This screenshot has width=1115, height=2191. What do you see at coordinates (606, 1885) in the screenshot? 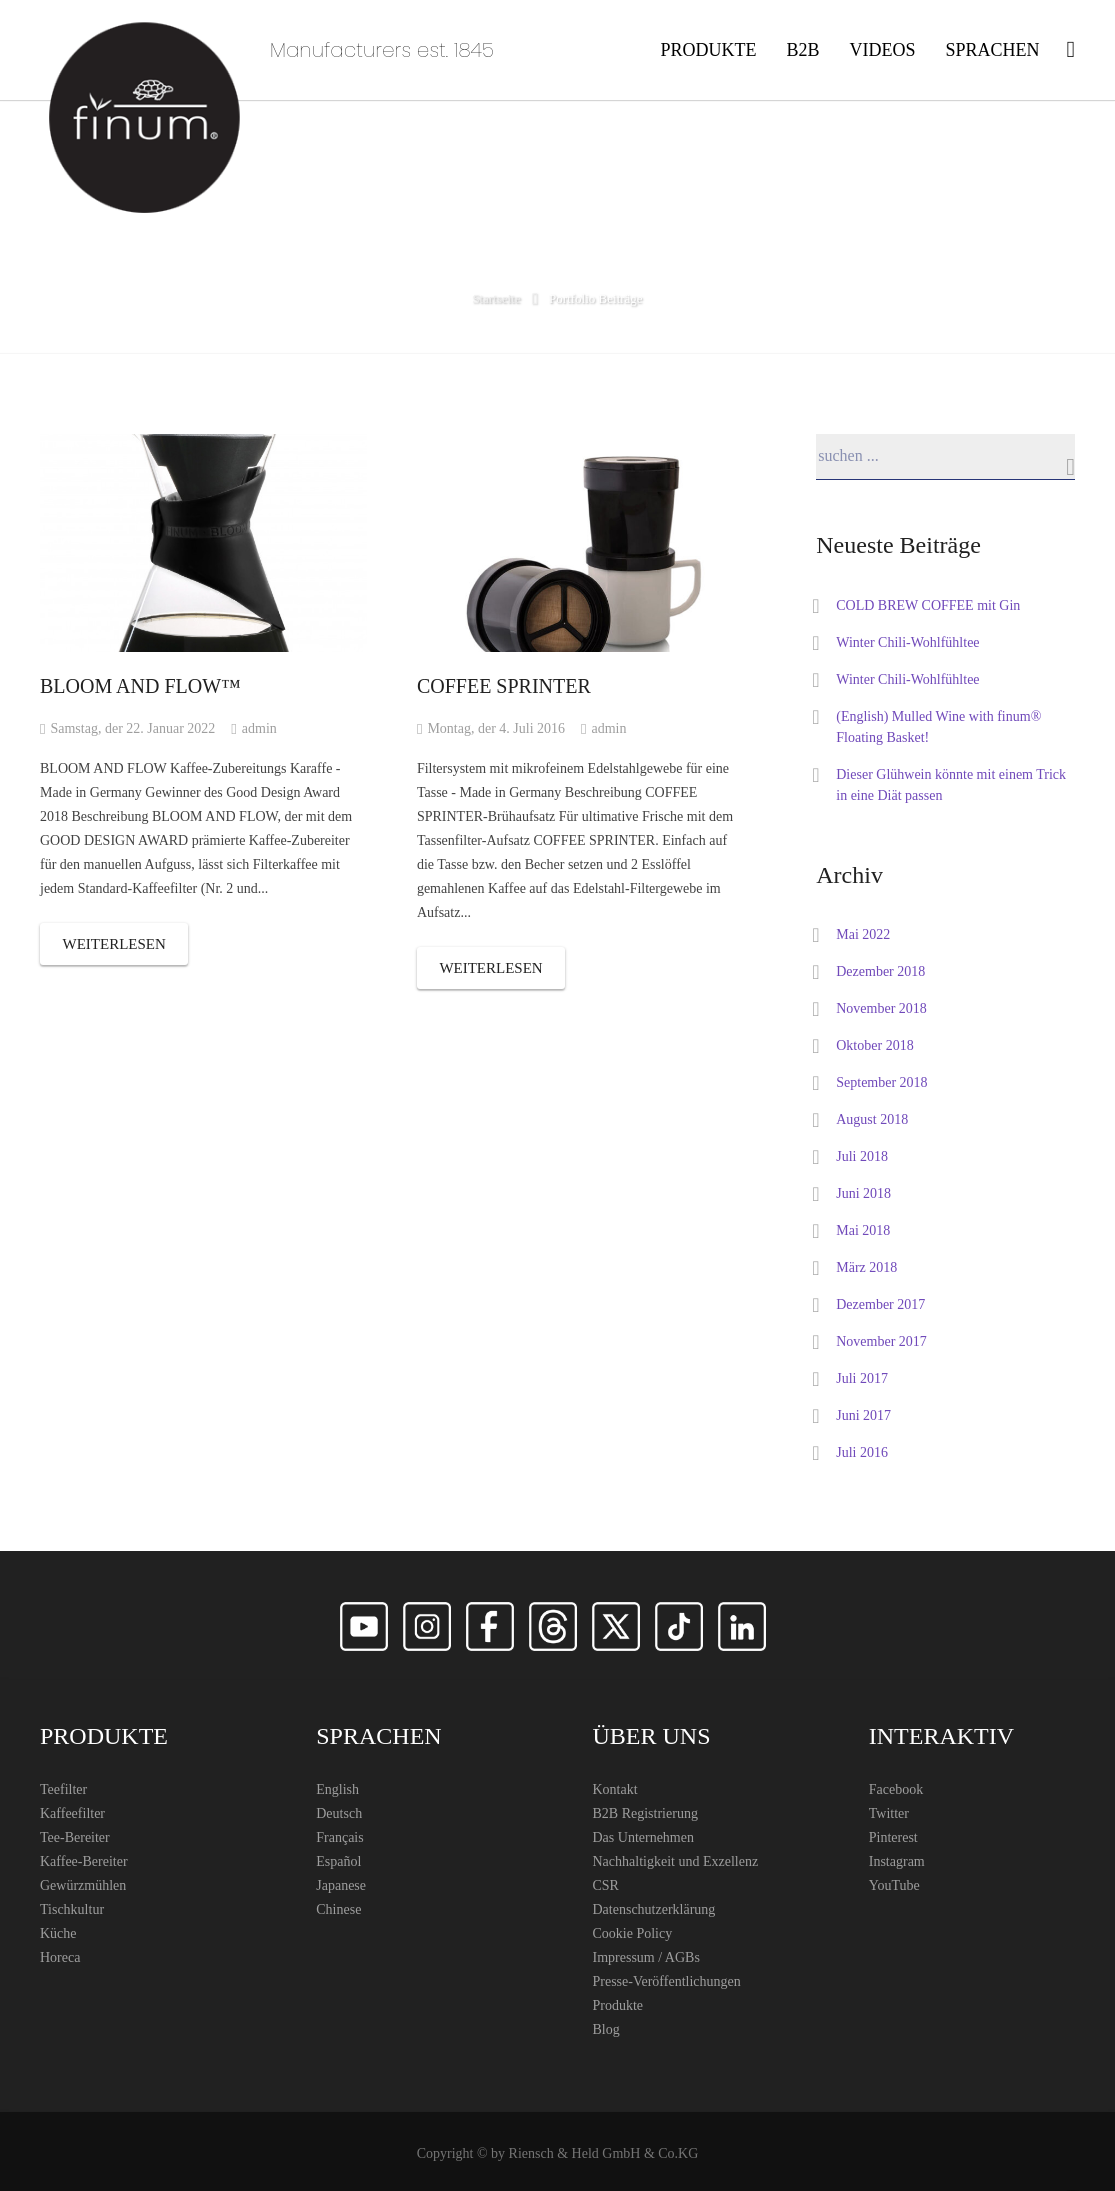
I see `CSR` at bounding box center [606, 1885].